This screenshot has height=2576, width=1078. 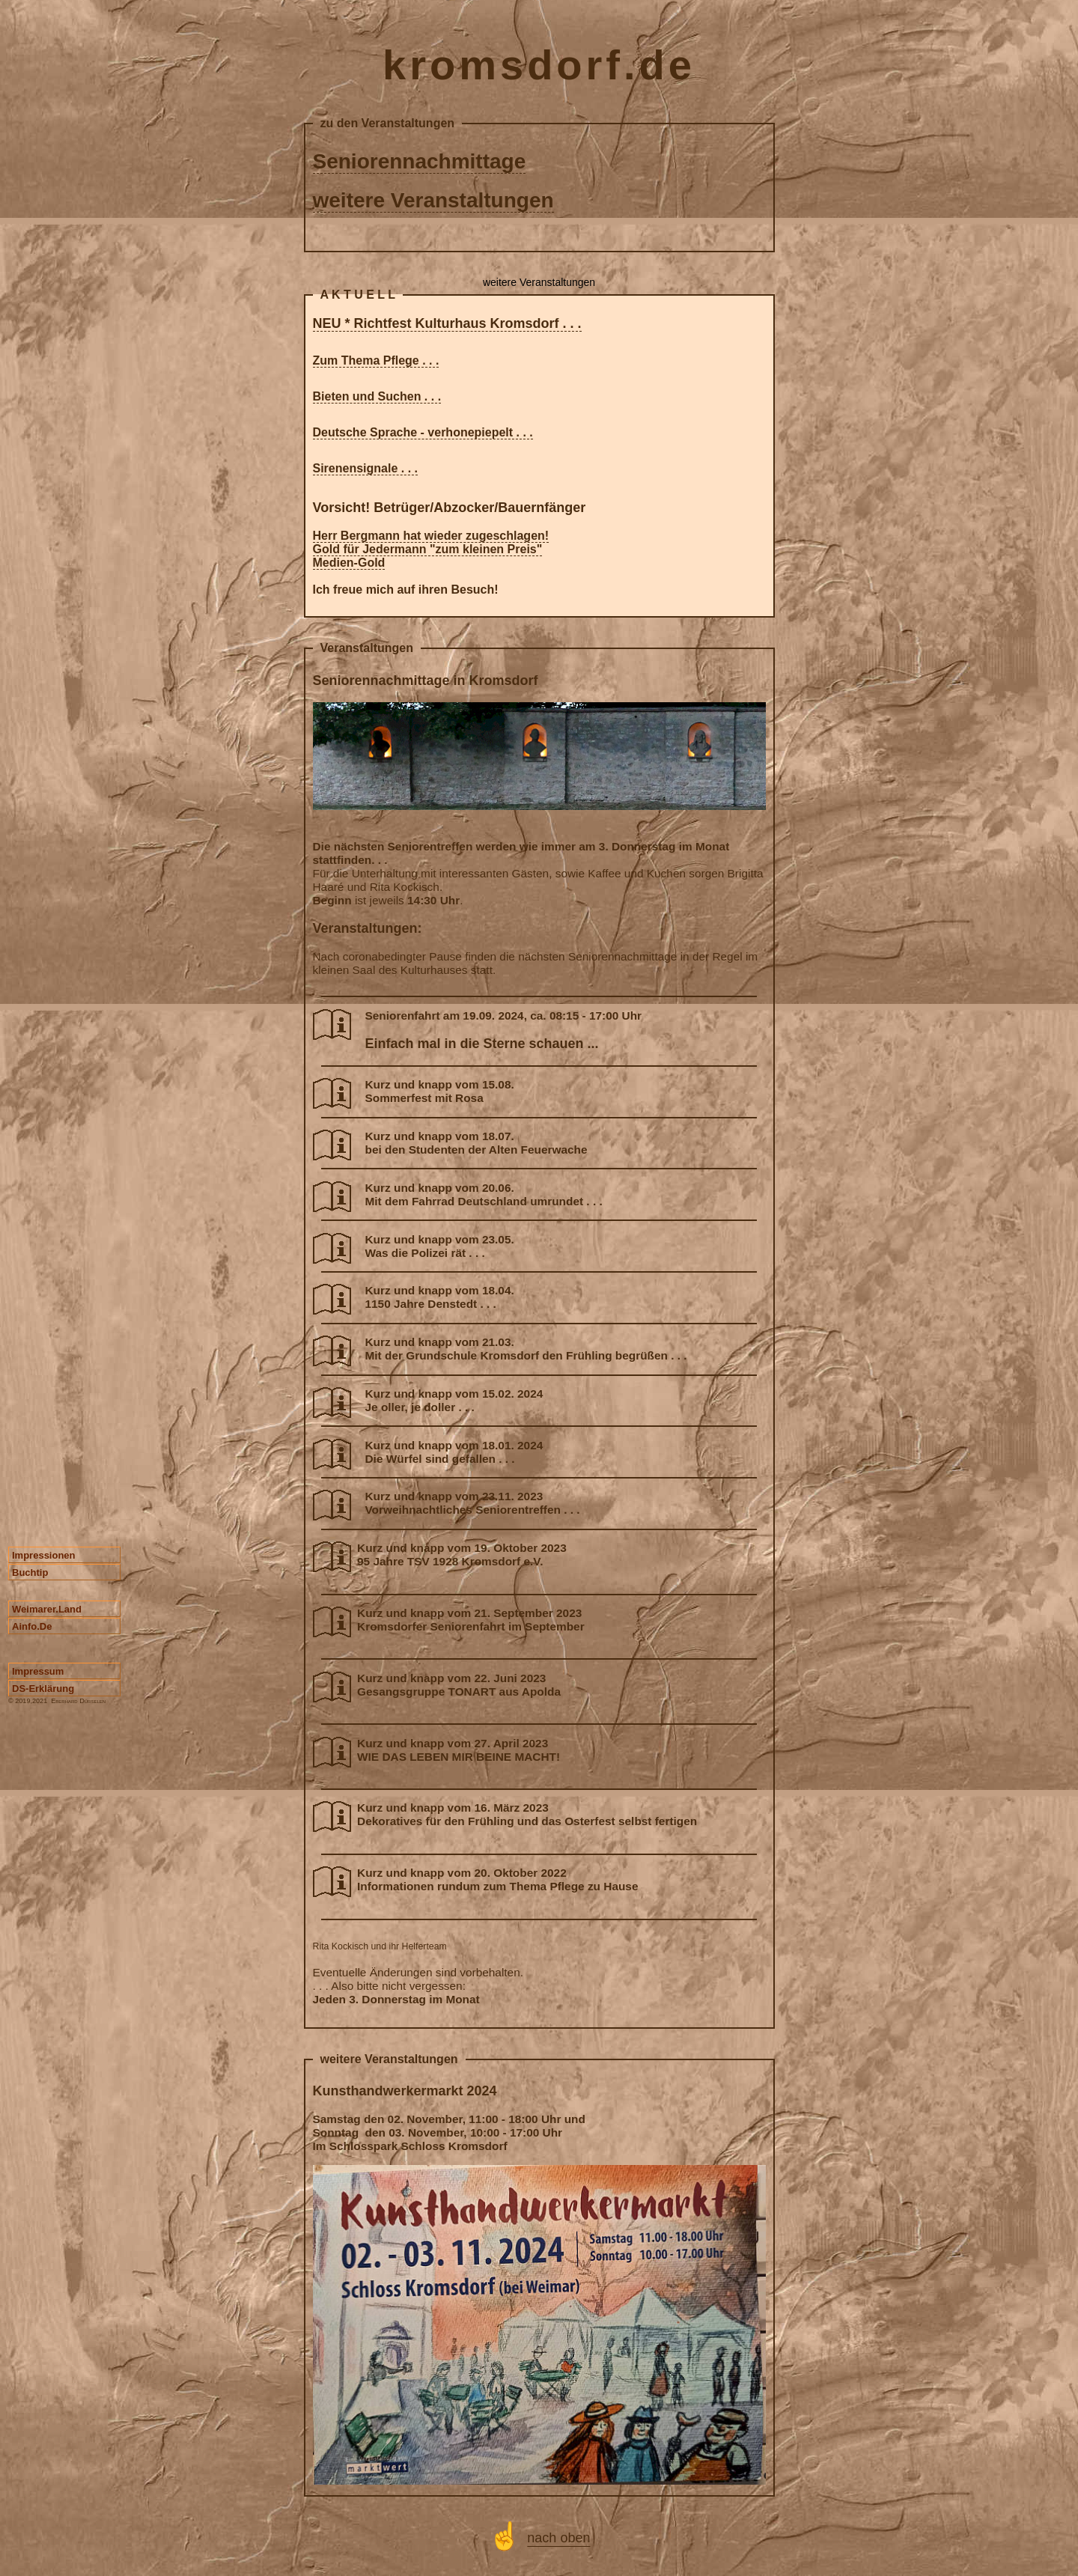 What do you see at coordinates (423, 432) in the screenshot?
I see `Deutsche Sprache - verhonepiepelt . . .` at bounding box center [423, 432].